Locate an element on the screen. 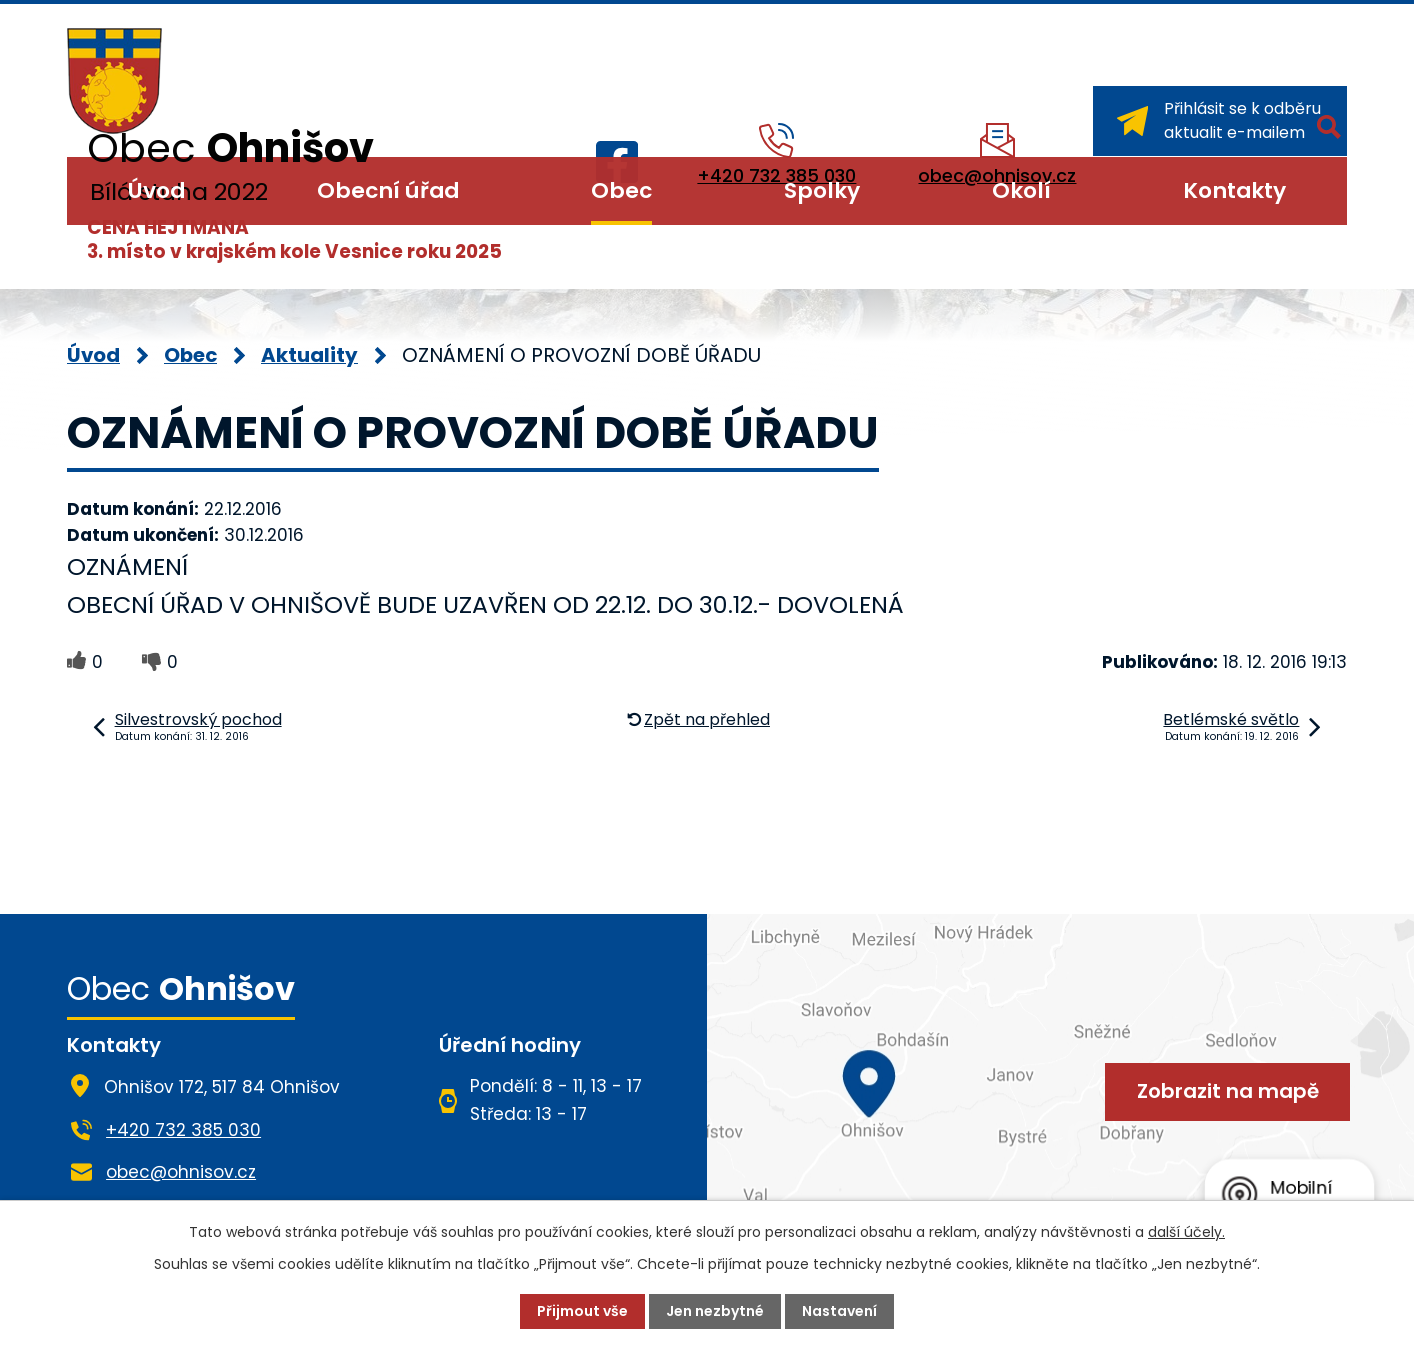 Image resolution: width=1414 pixels, height=1347 pixels. Přijmout vše is located at coordinates (582, 1311).